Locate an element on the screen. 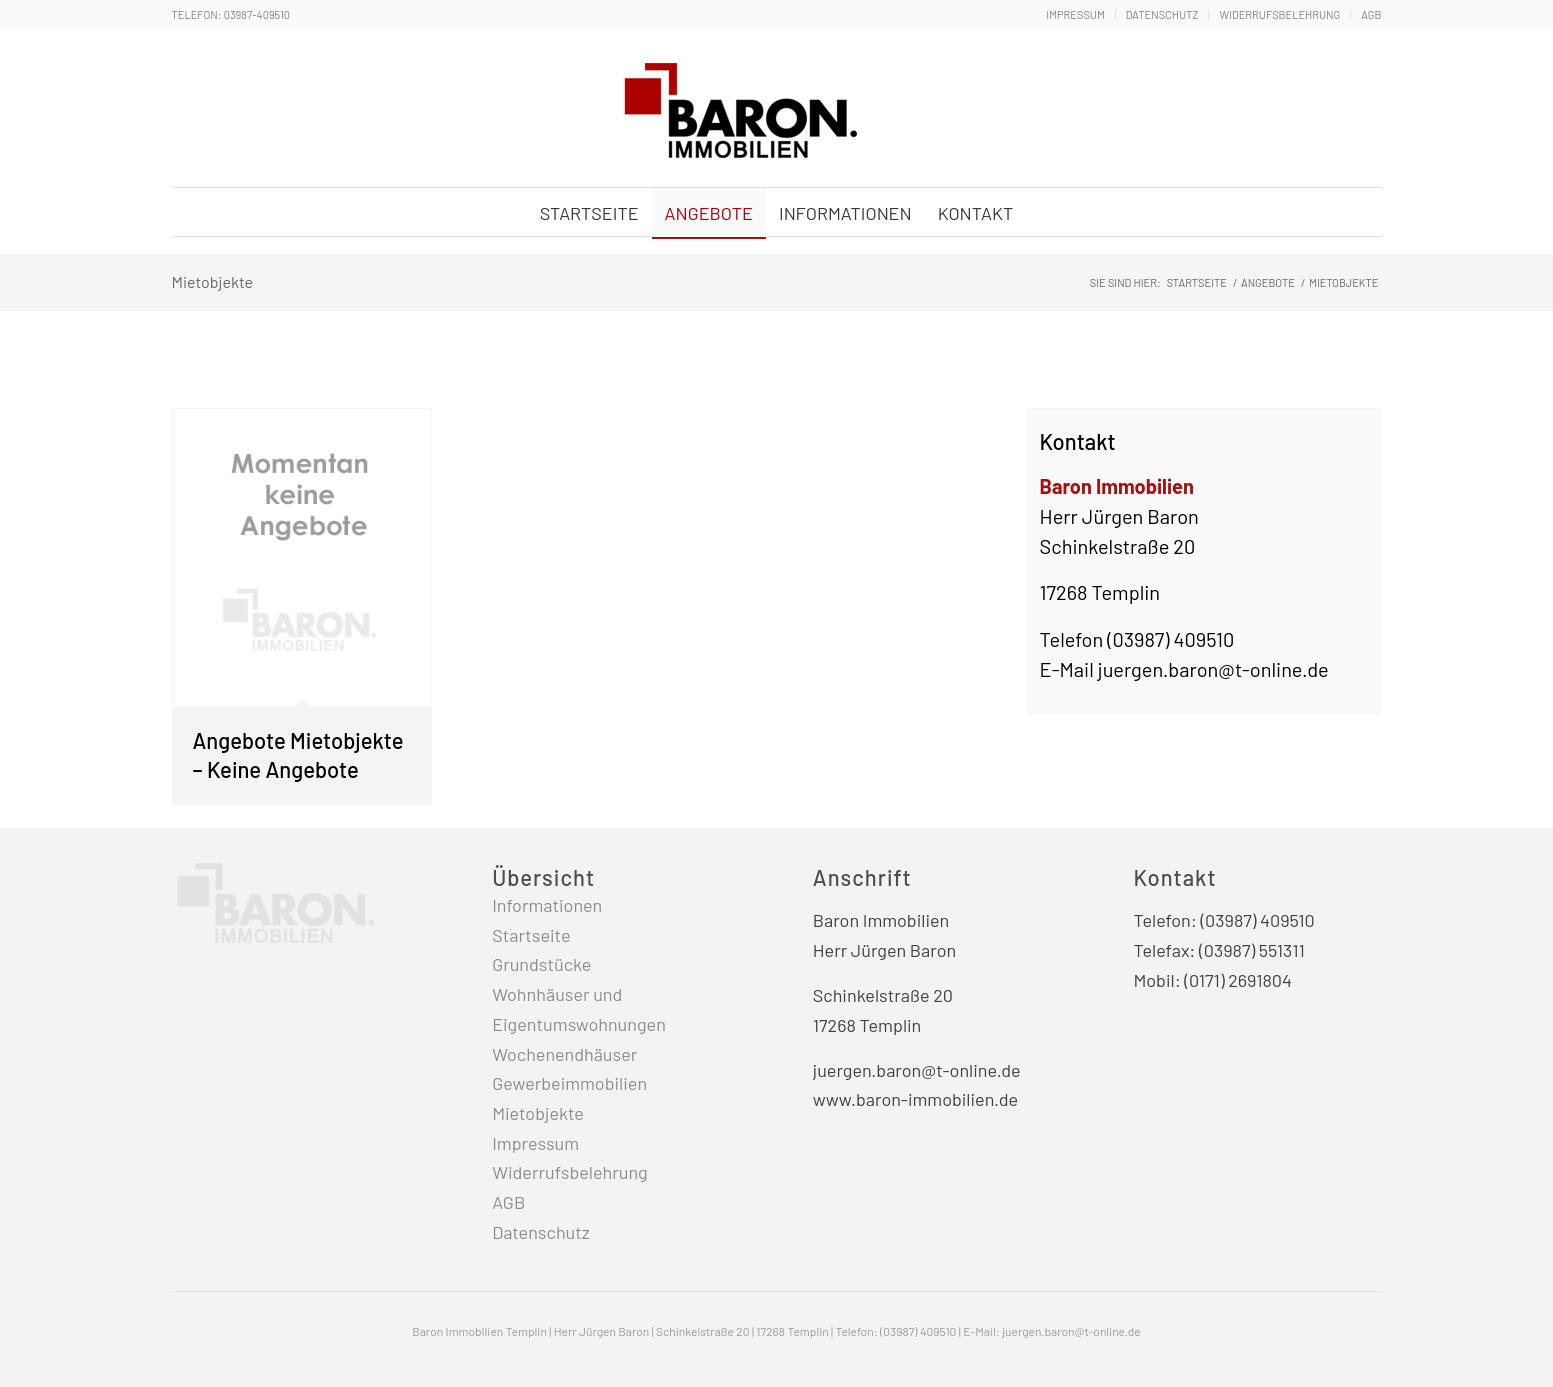 The width and height of the screenshot is (1553, 1387). Startseite is located at coordinates (531, 935).